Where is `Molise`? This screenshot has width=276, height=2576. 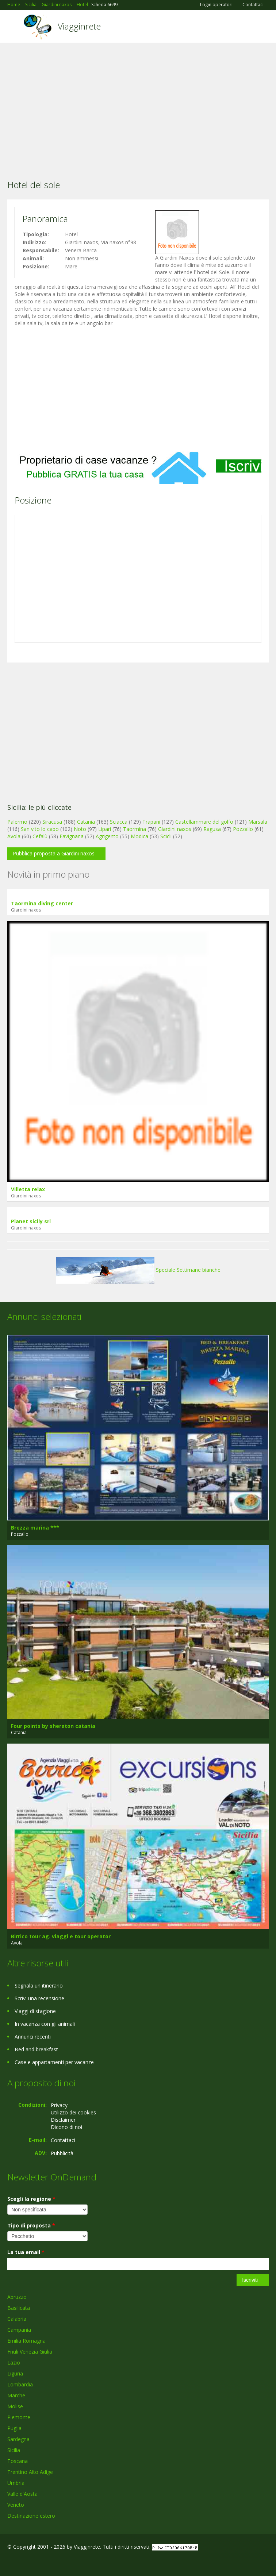 Molise is located at coordinates (15, 2406).